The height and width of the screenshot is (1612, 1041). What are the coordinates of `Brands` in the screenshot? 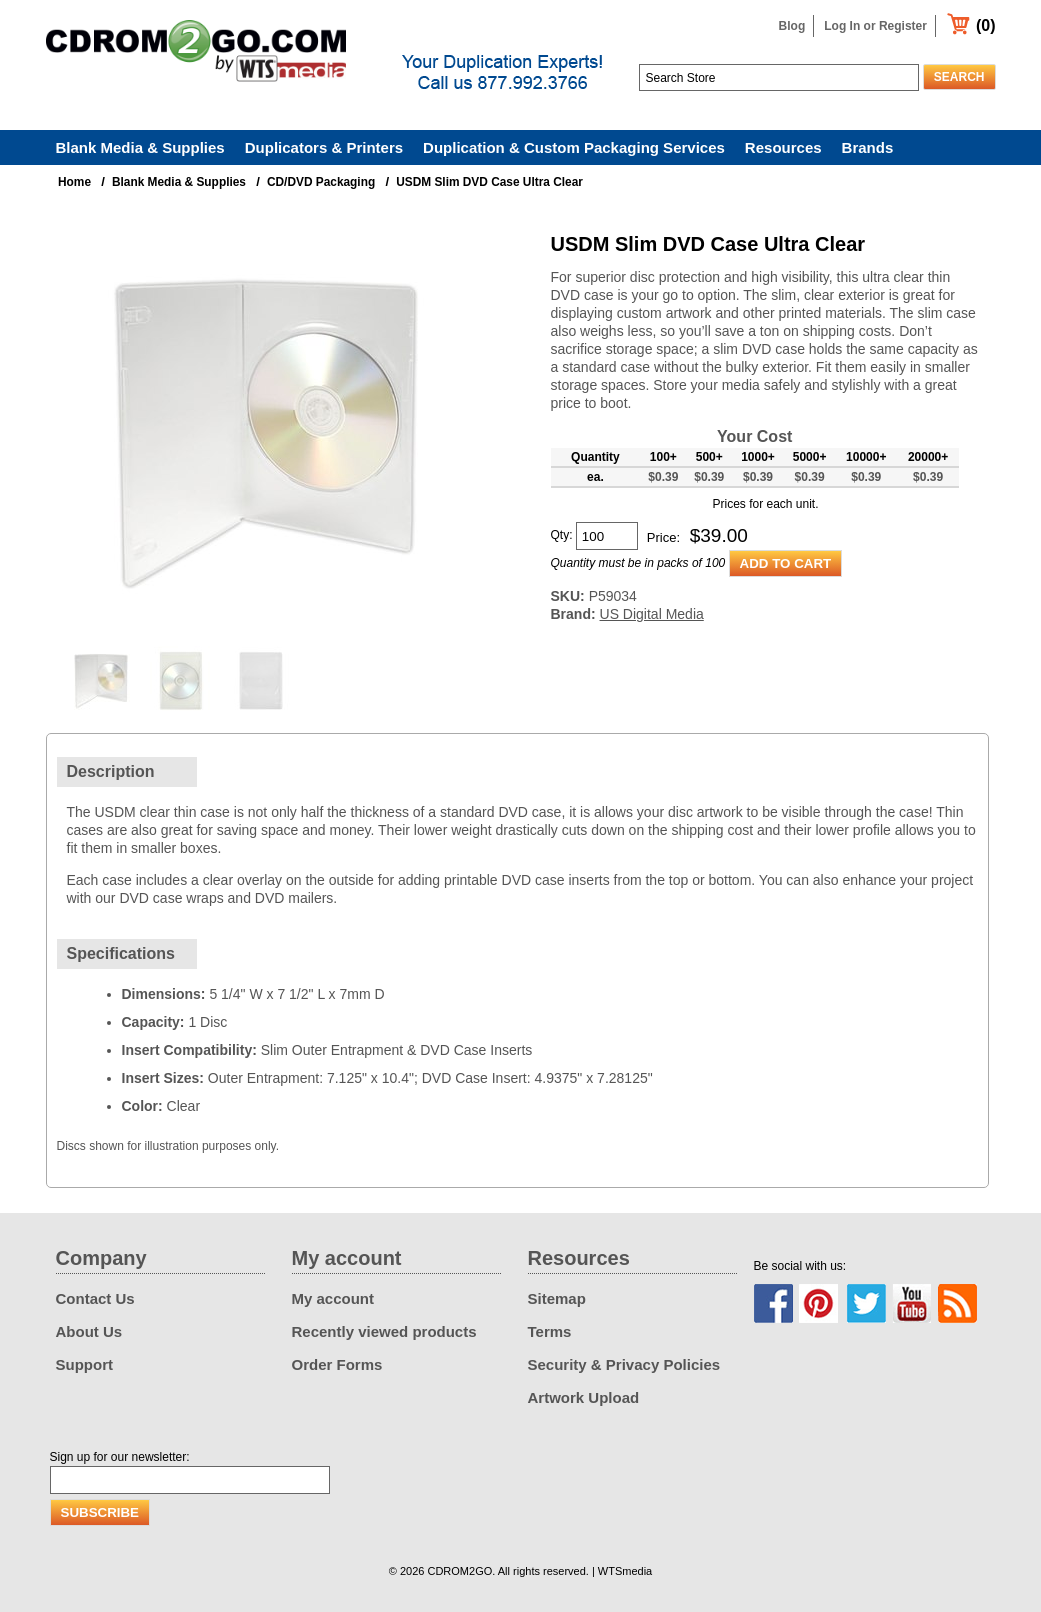 It's located at (868, 147).